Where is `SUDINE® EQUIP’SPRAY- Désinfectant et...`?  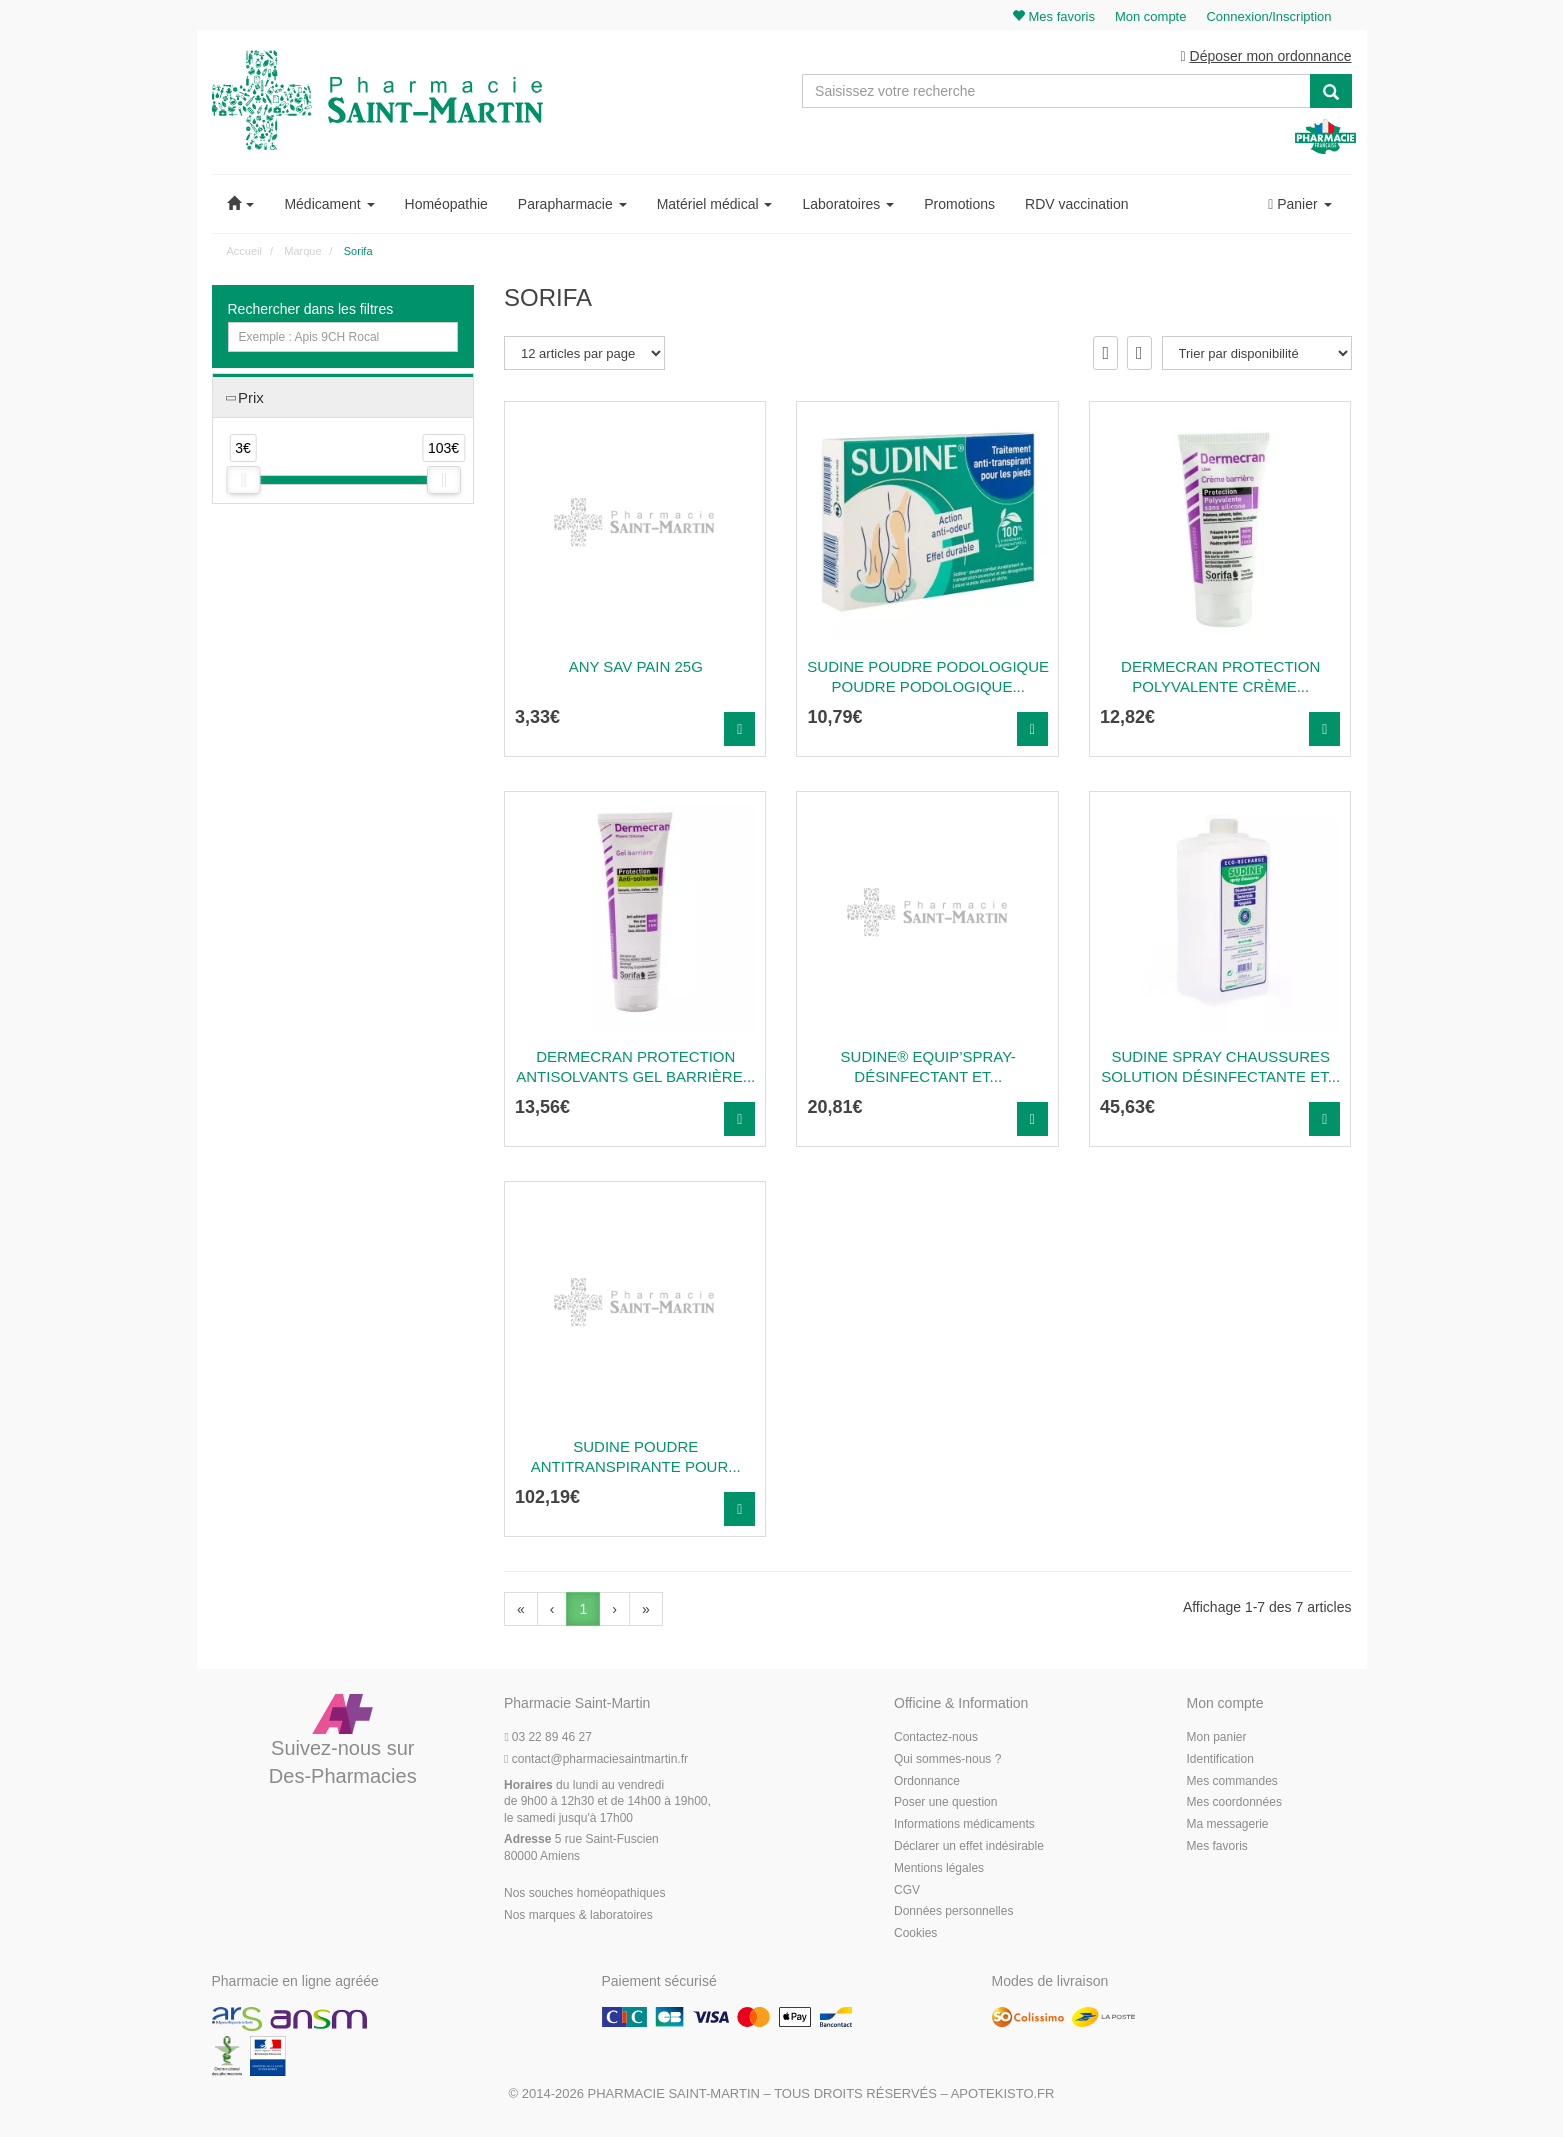 SUDINE® EQUIP’SPRAY- Désinfectant et... is located at coordinates (928, 1066).